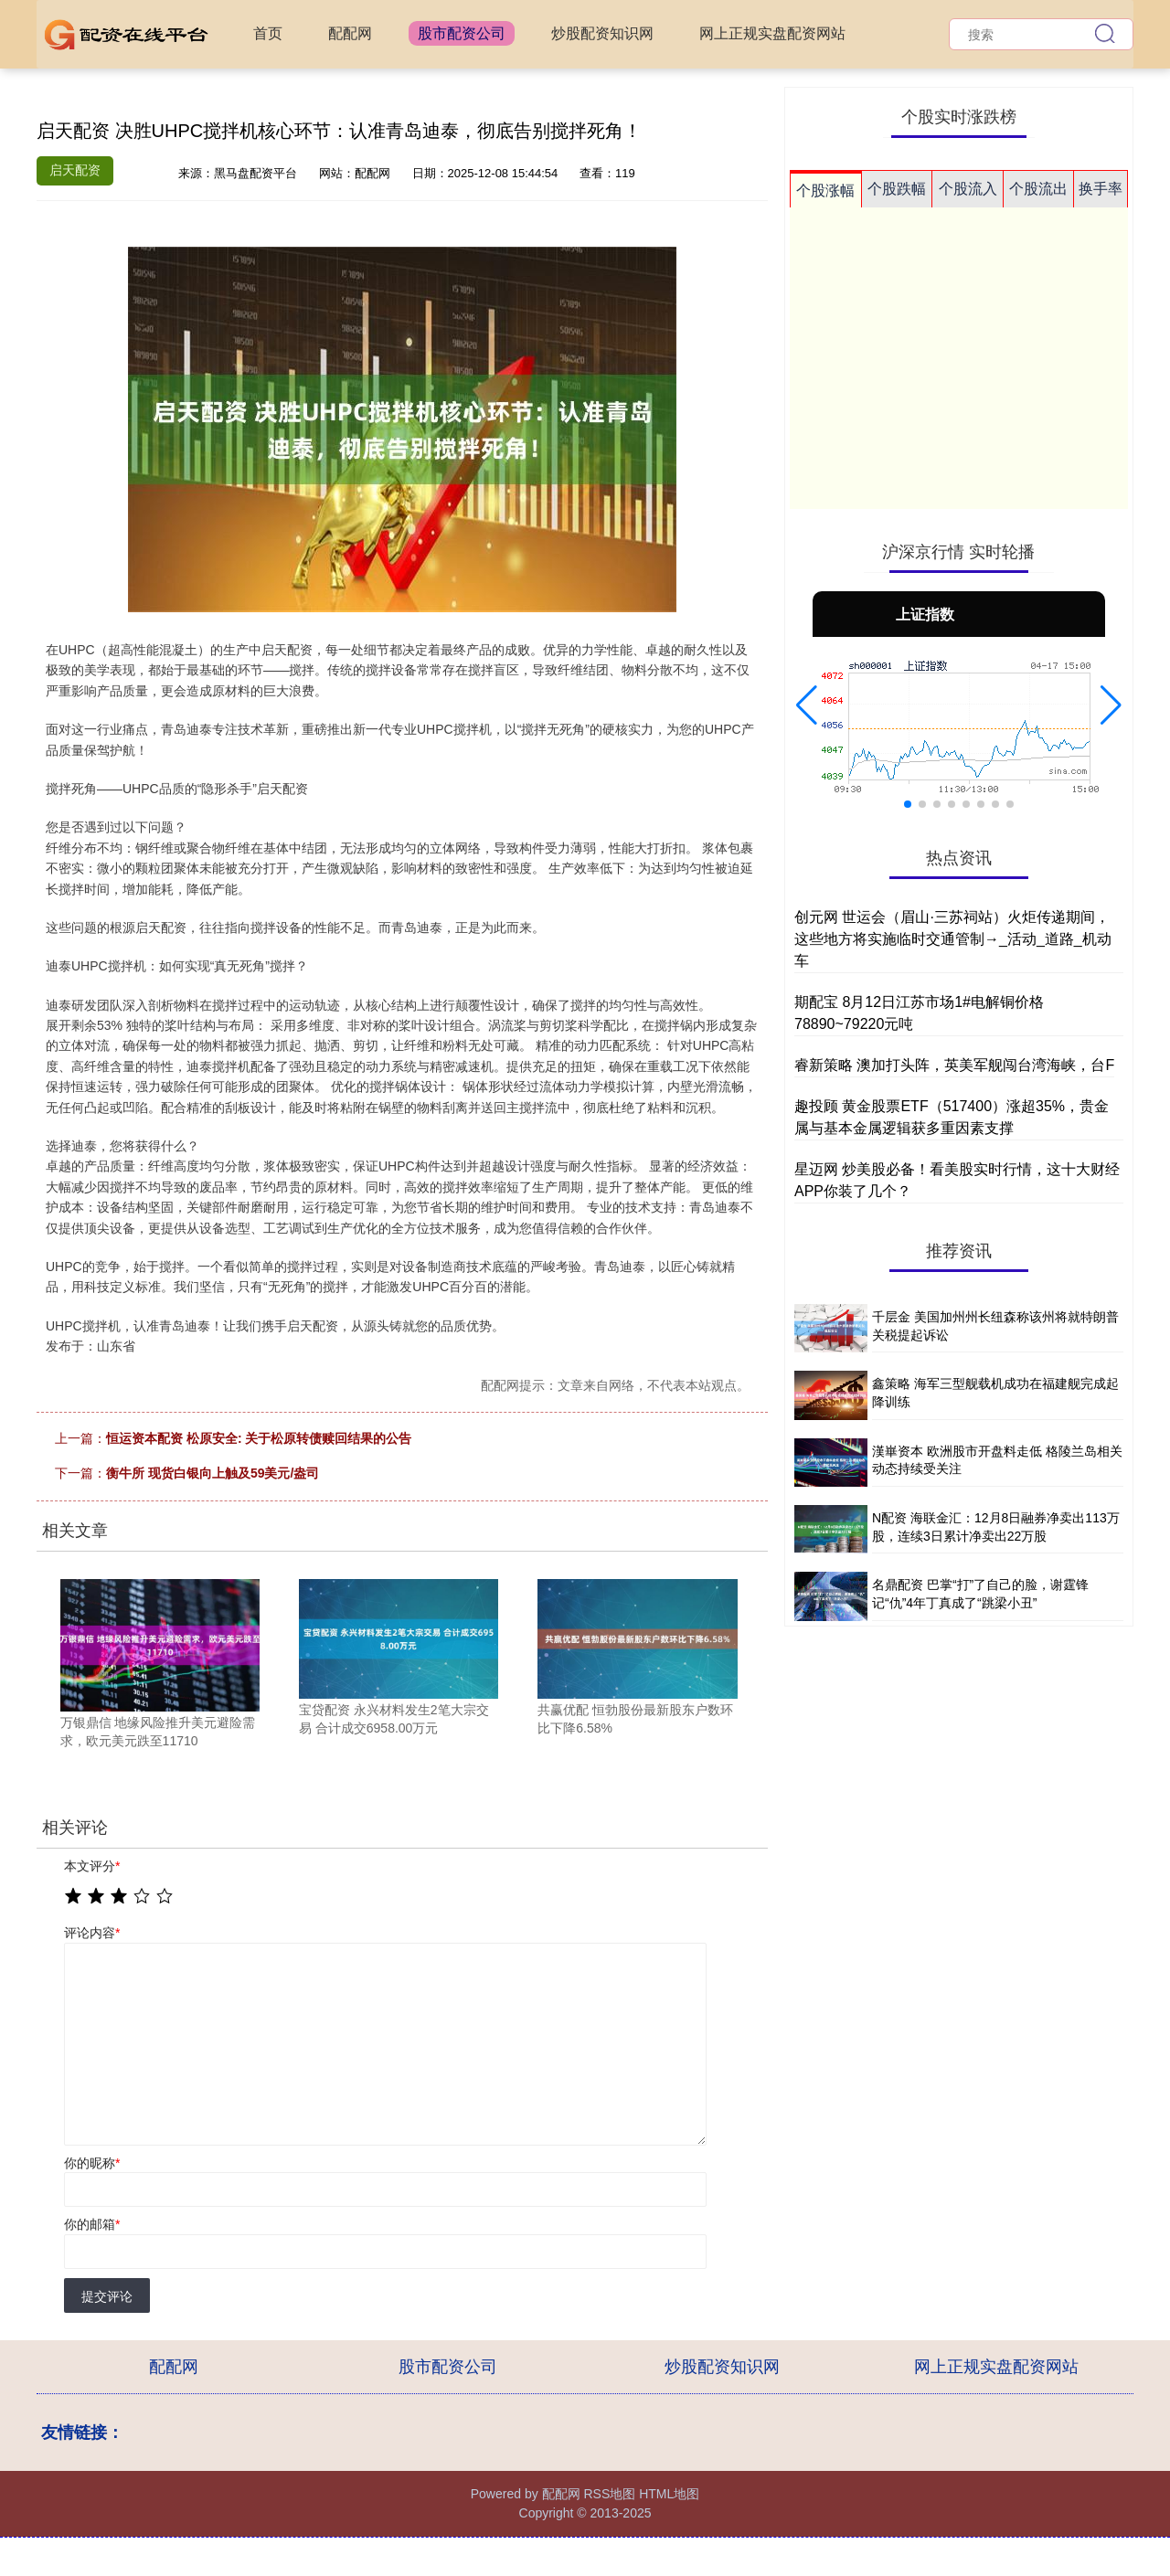 The height and width of the screenshot is (2576, 1170). I want to click on RSS地图, so click(609, 2493).